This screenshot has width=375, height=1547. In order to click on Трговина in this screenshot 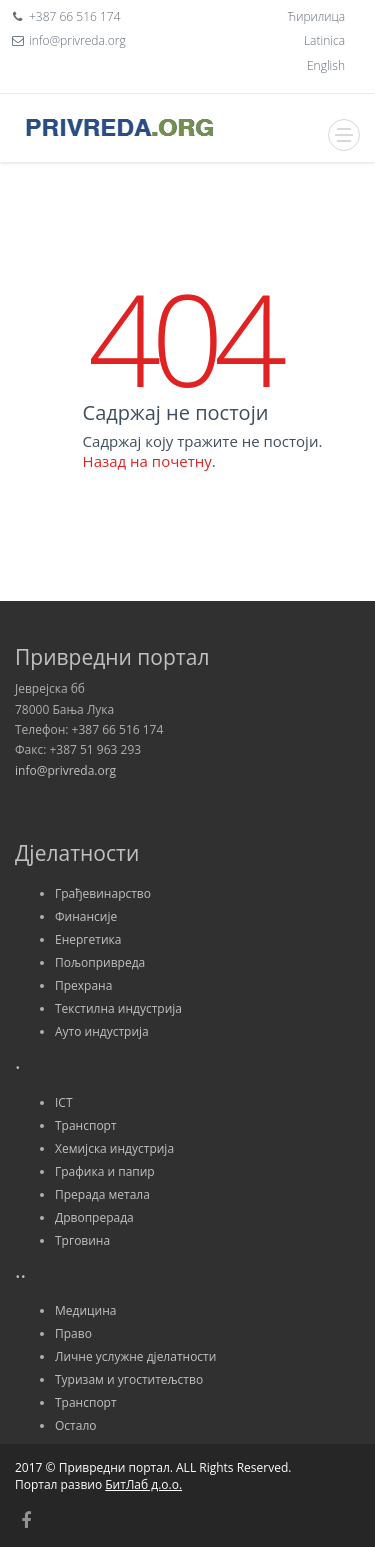, I will do `click(82, 1240)`.